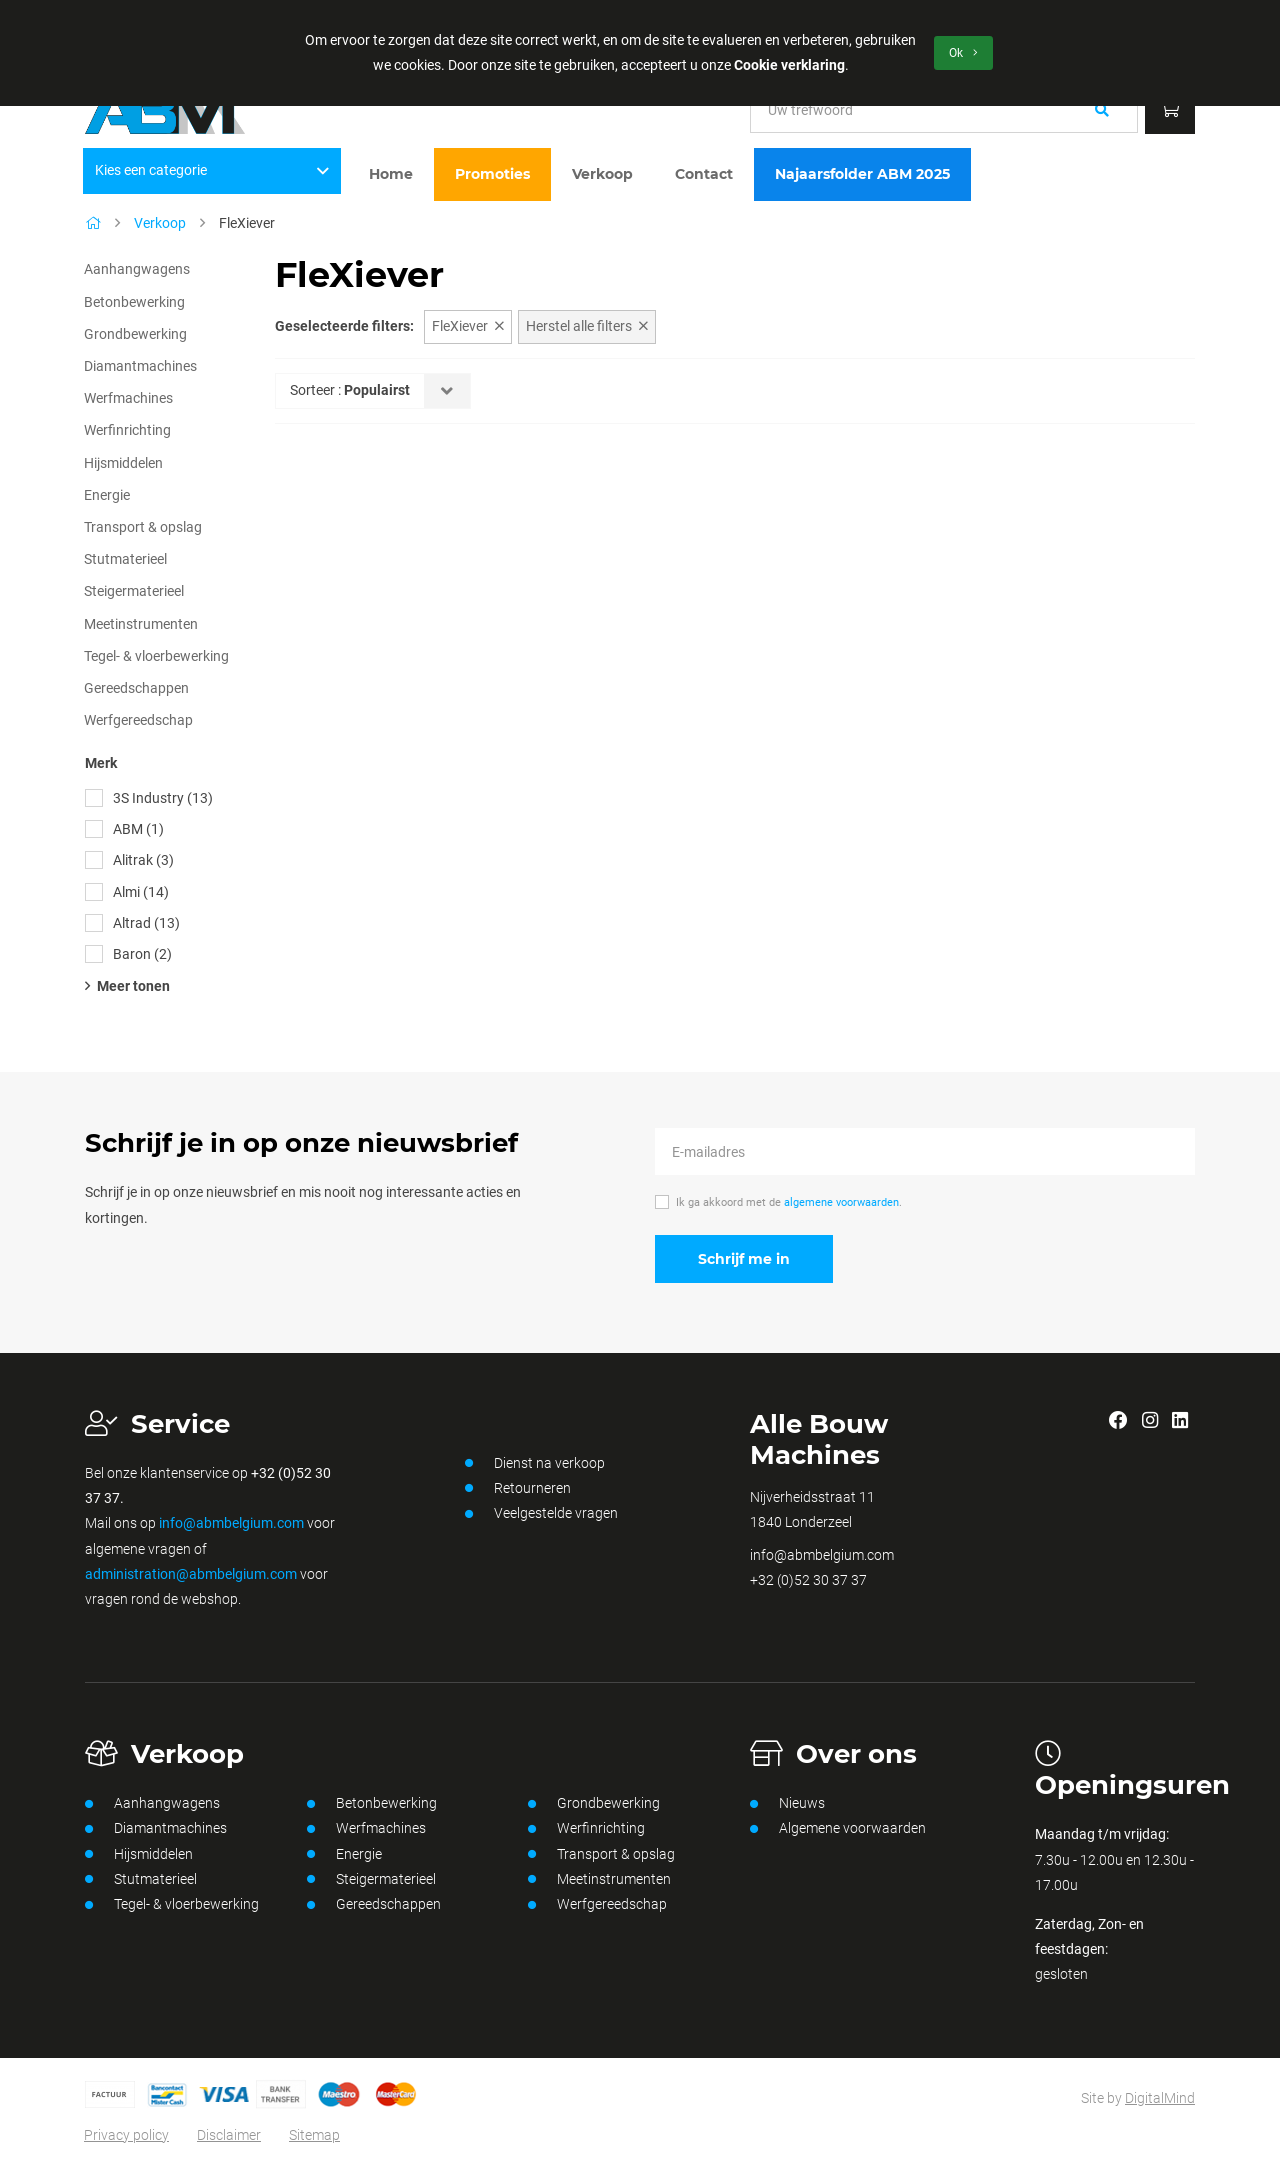  Describe the element at coordinates (587, 326) in the screenshot. I see `Herstel alle filters` at that location.